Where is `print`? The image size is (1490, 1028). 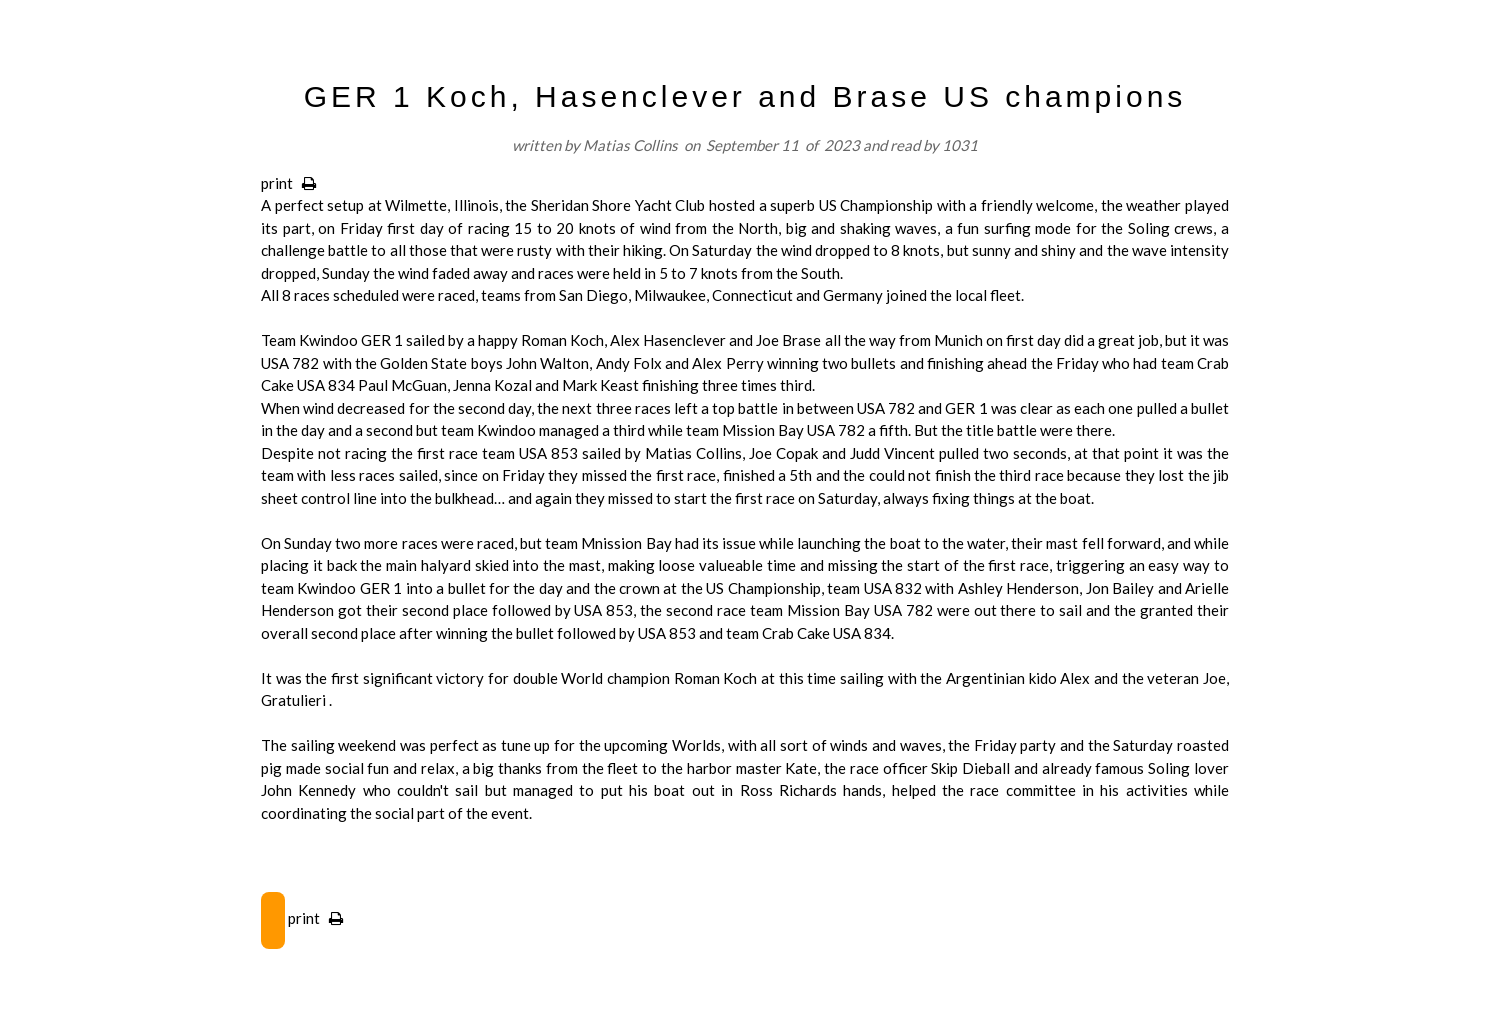
print is located at coordinates (288, 183).